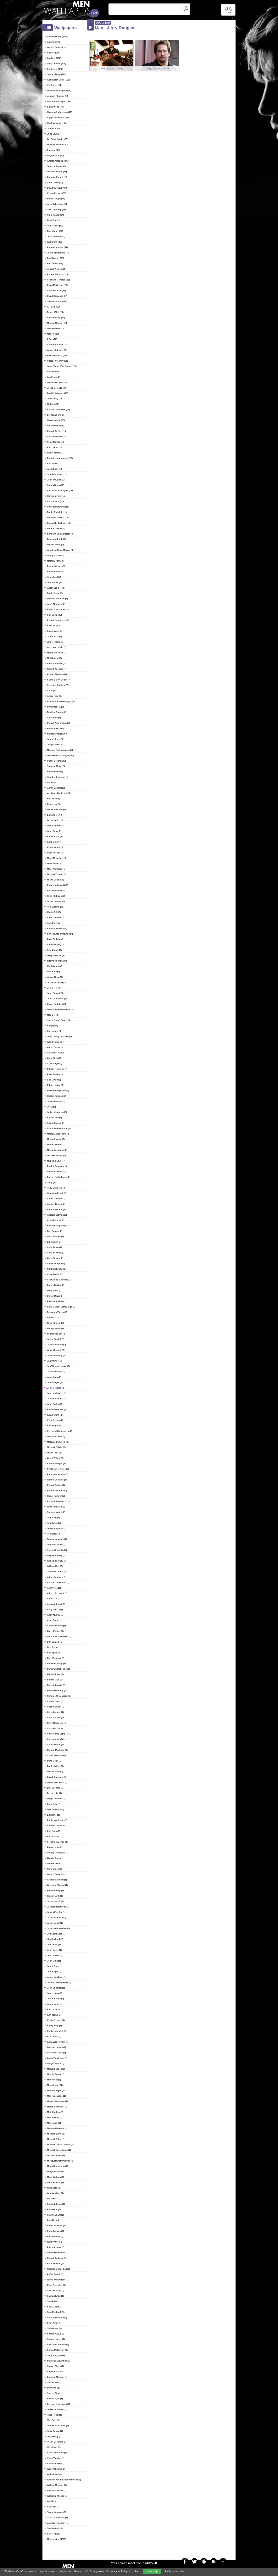 The height and width of the screenshot is (2576, 278). Describe the element at coordinates (56, 1096) in the screenshot. I see `Hector Jimenez (3)` at that location.